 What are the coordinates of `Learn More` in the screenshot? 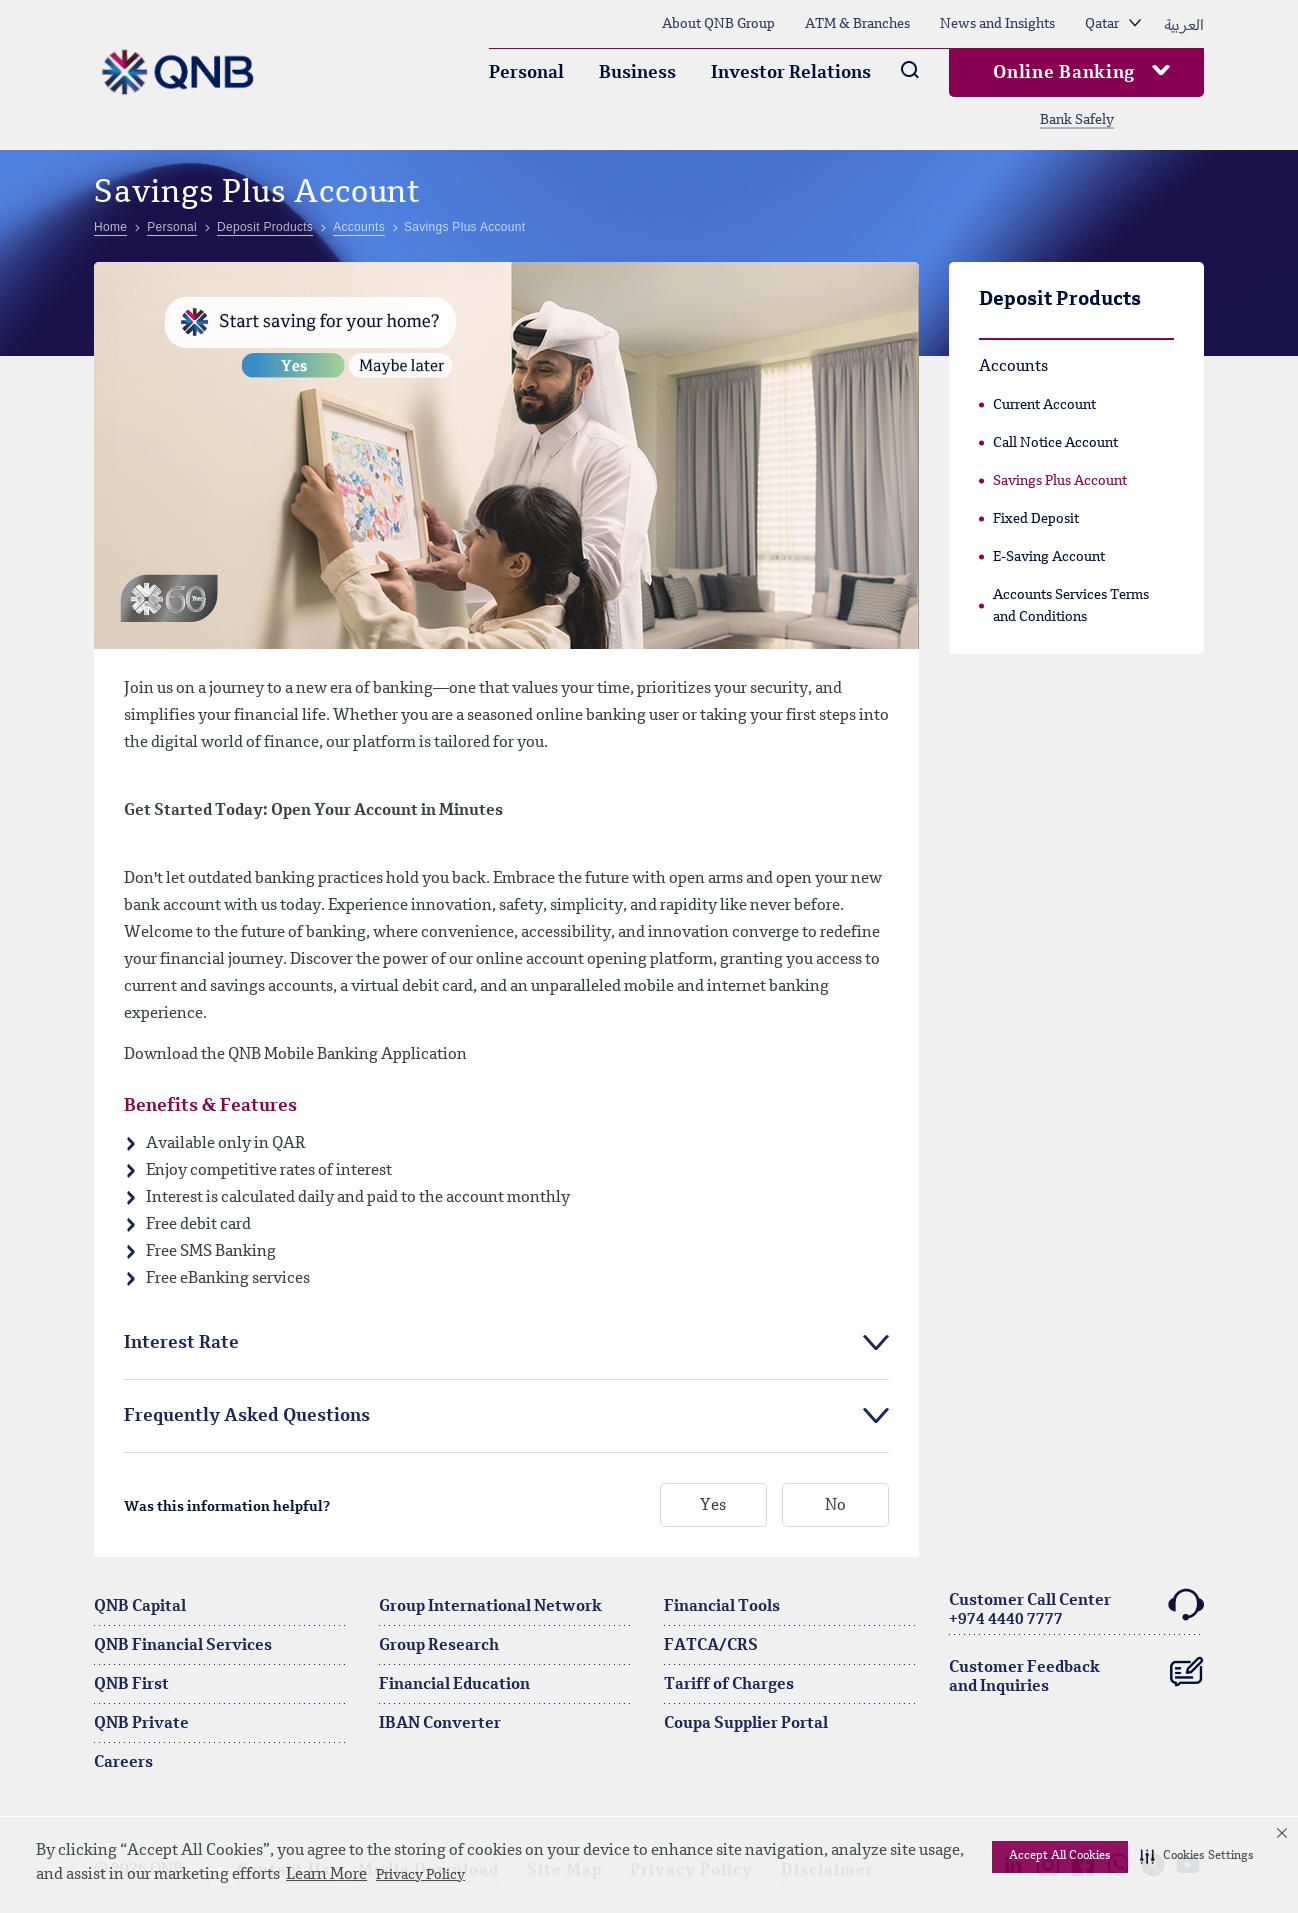 It's located at (326, 1875).